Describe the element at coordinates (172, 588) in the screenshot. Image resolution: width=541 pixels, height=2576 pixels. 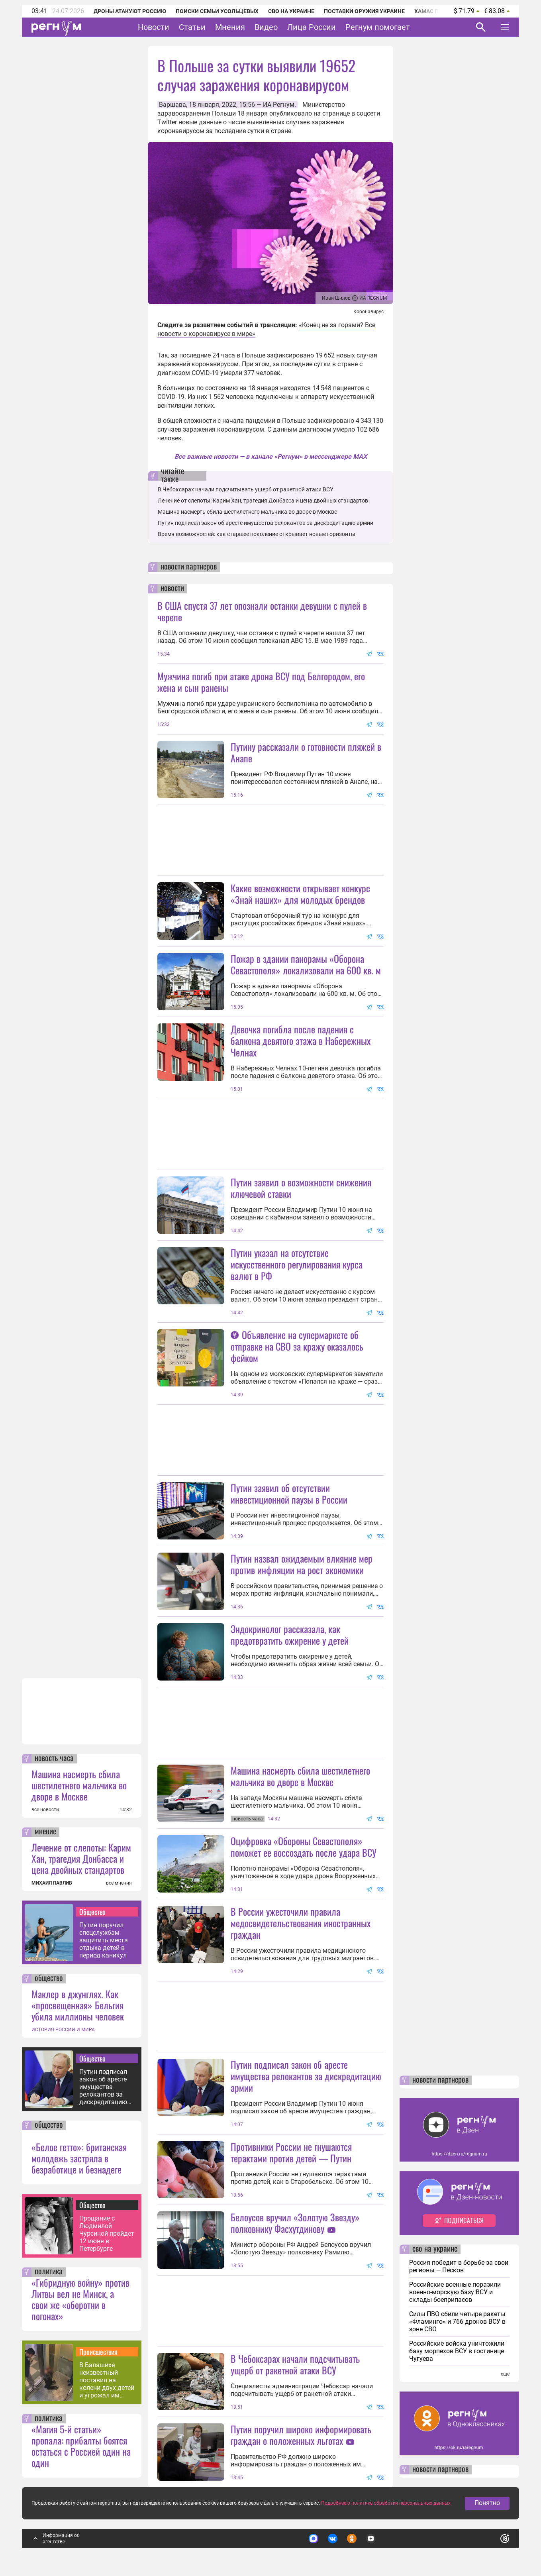
I see `новости` at that location.